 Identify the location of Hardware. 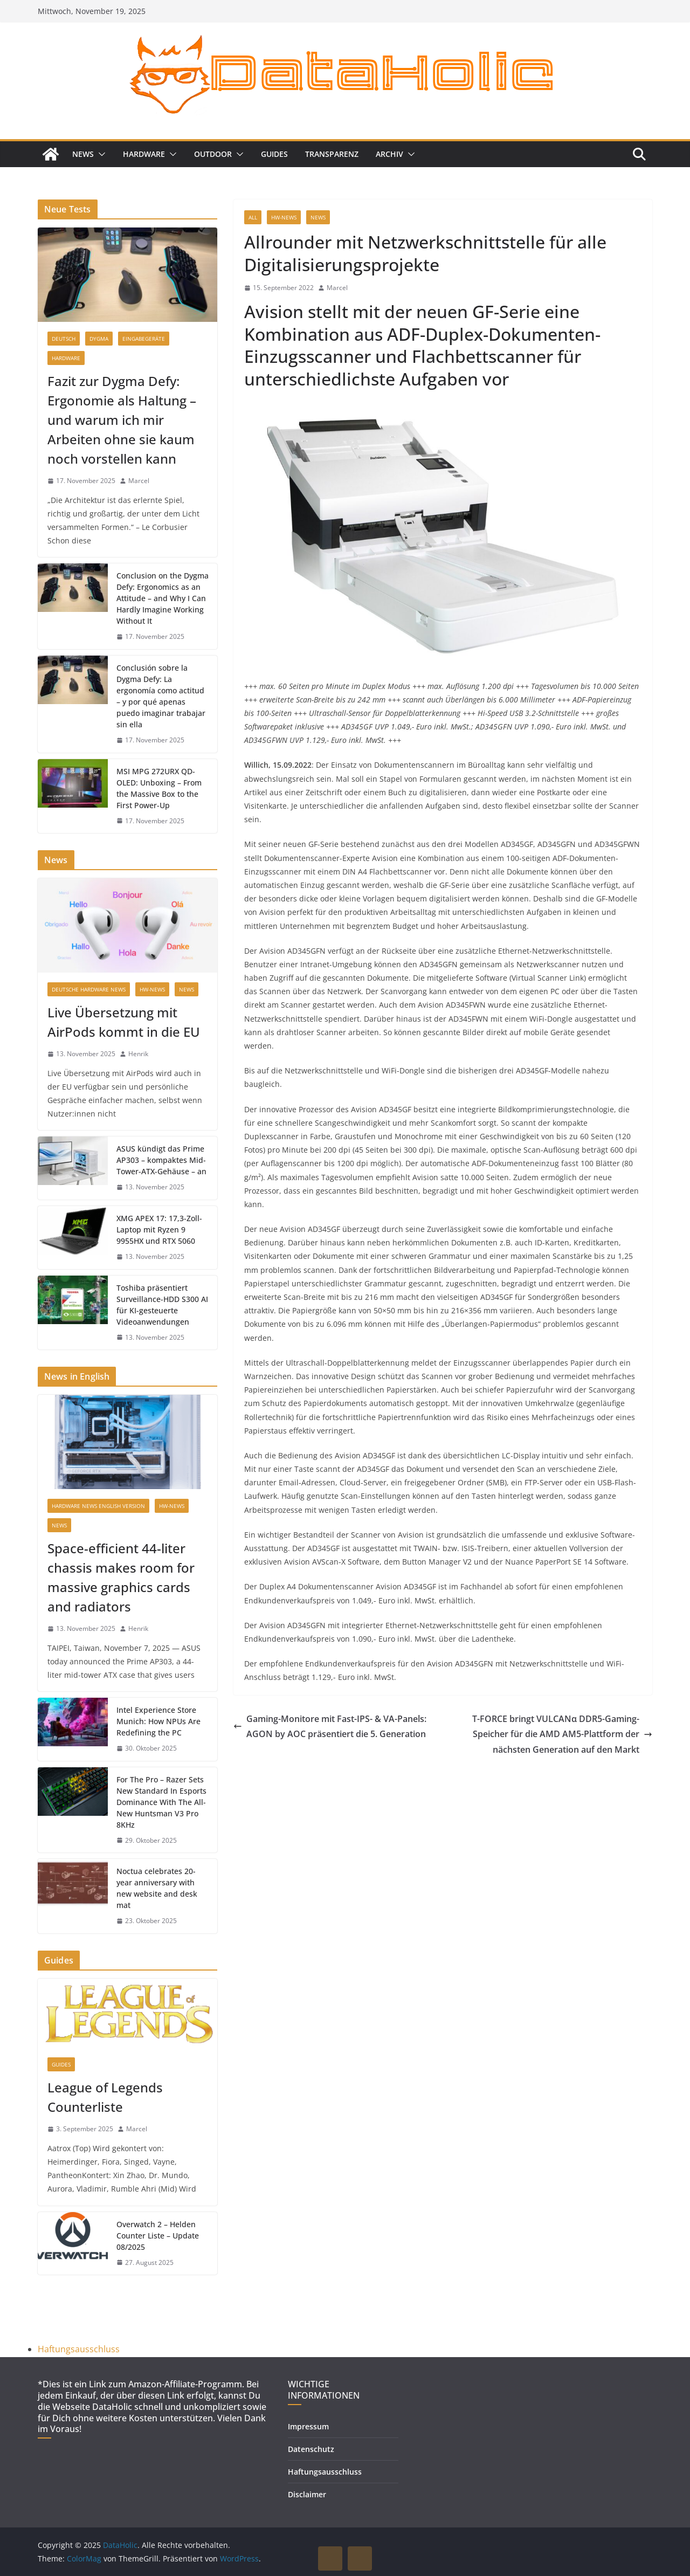
(144, 154).